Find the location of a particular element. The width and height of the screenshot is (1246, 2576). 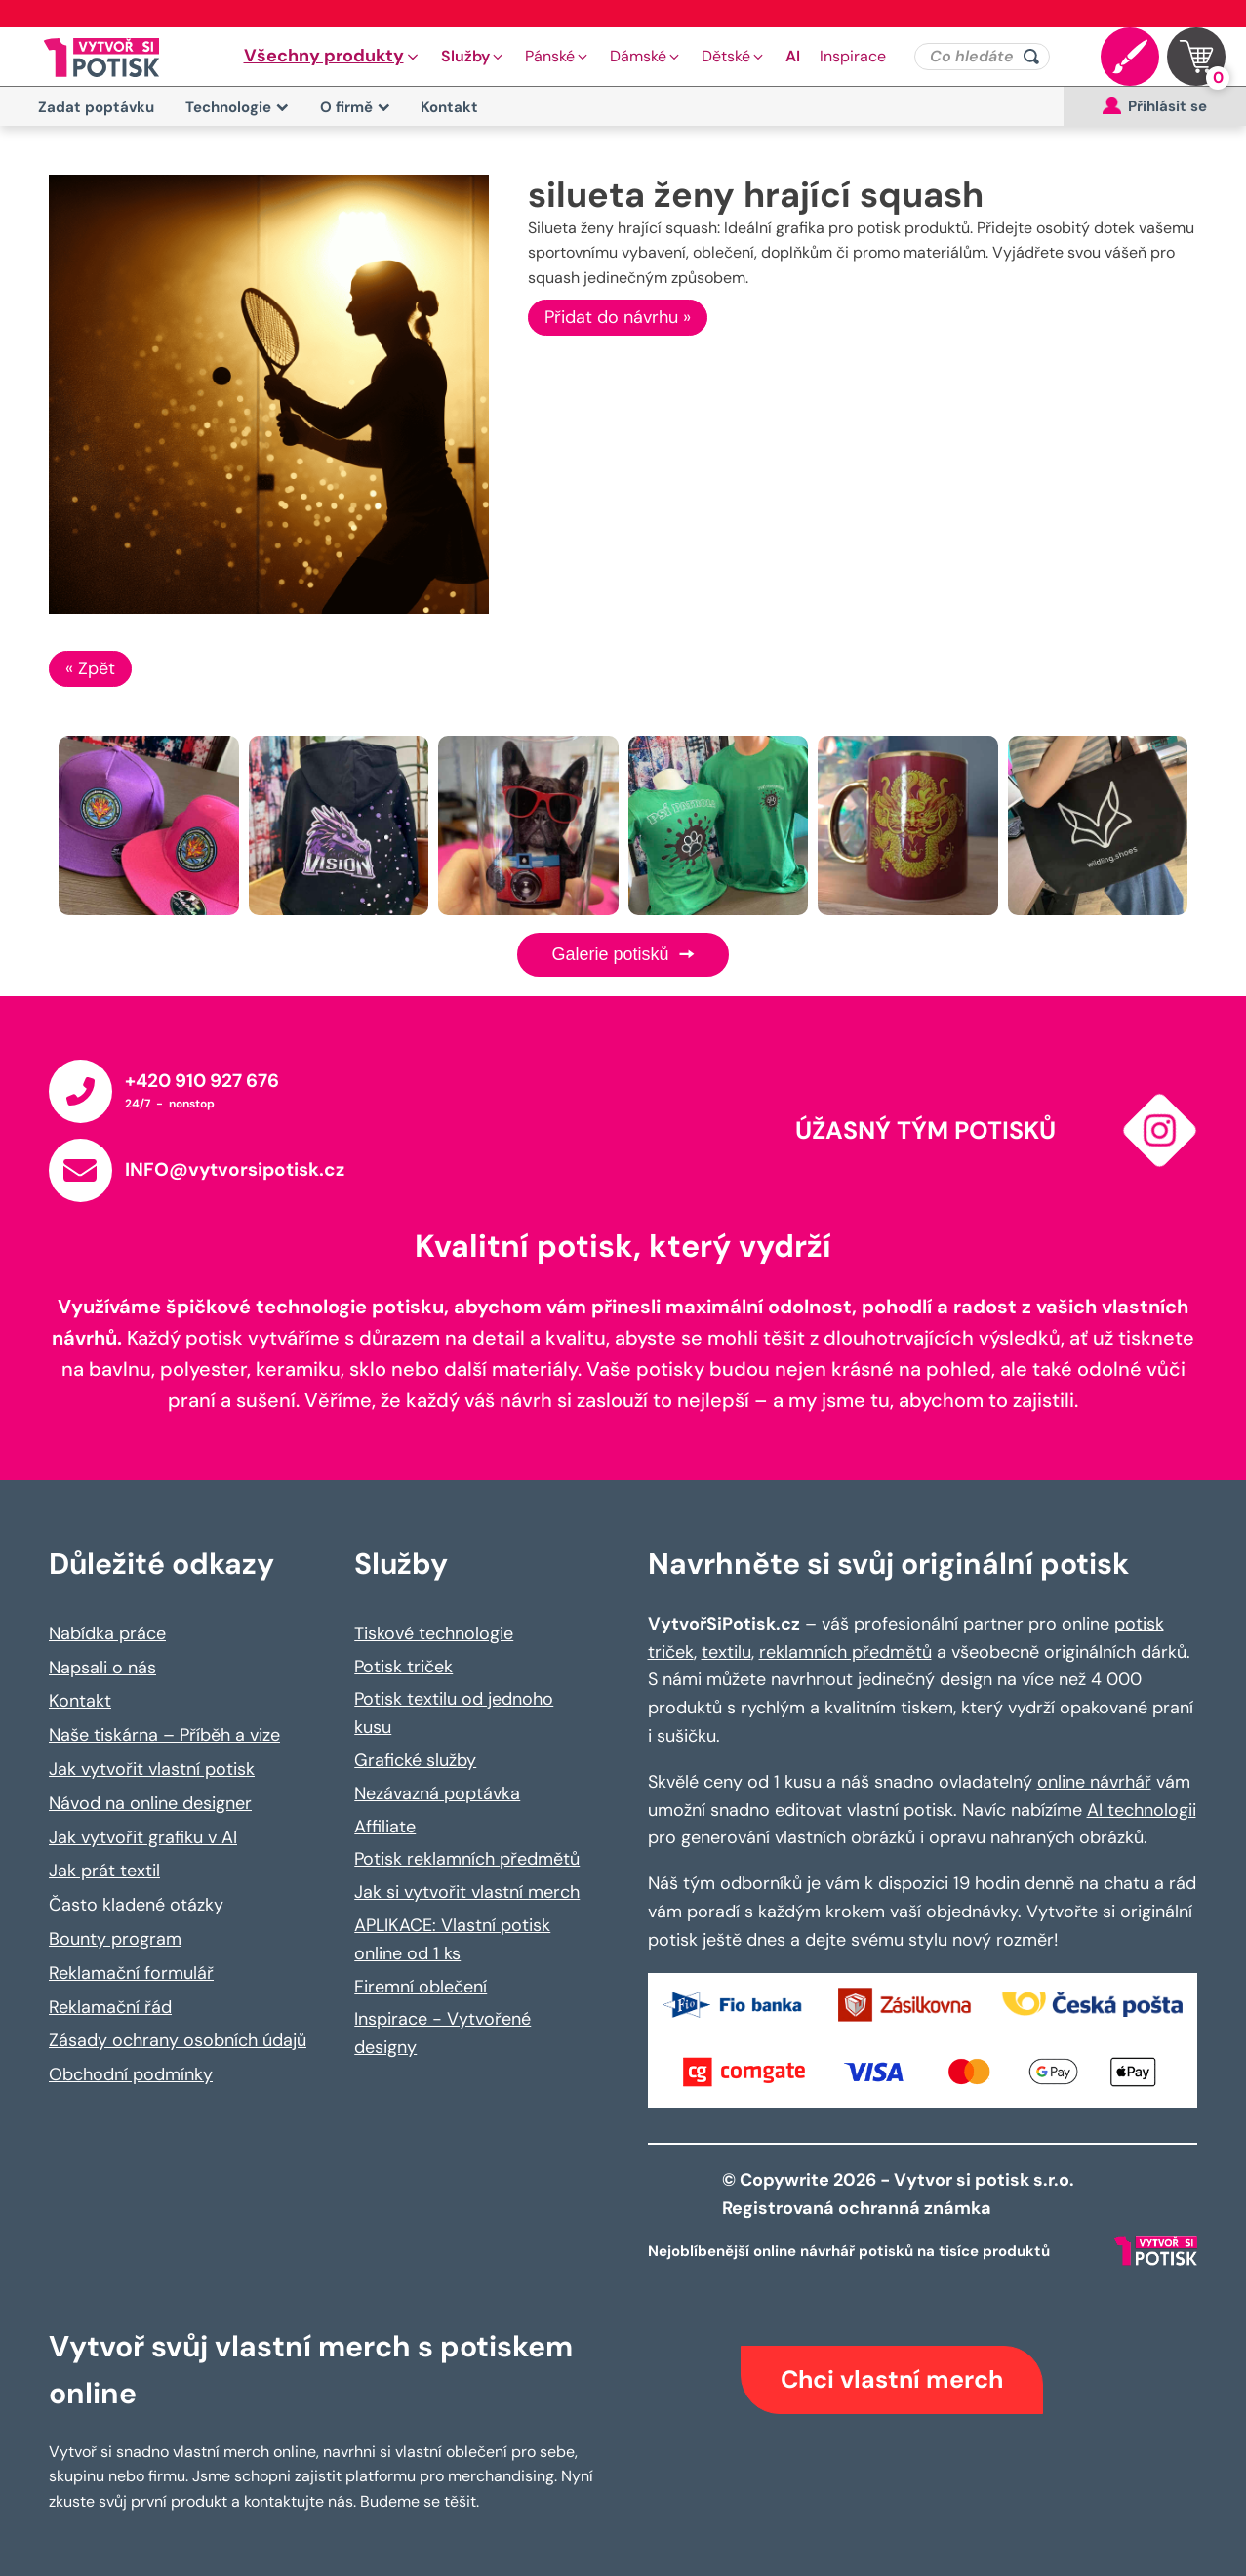

reklamních předmětů is located at coordinates (845, 1652).